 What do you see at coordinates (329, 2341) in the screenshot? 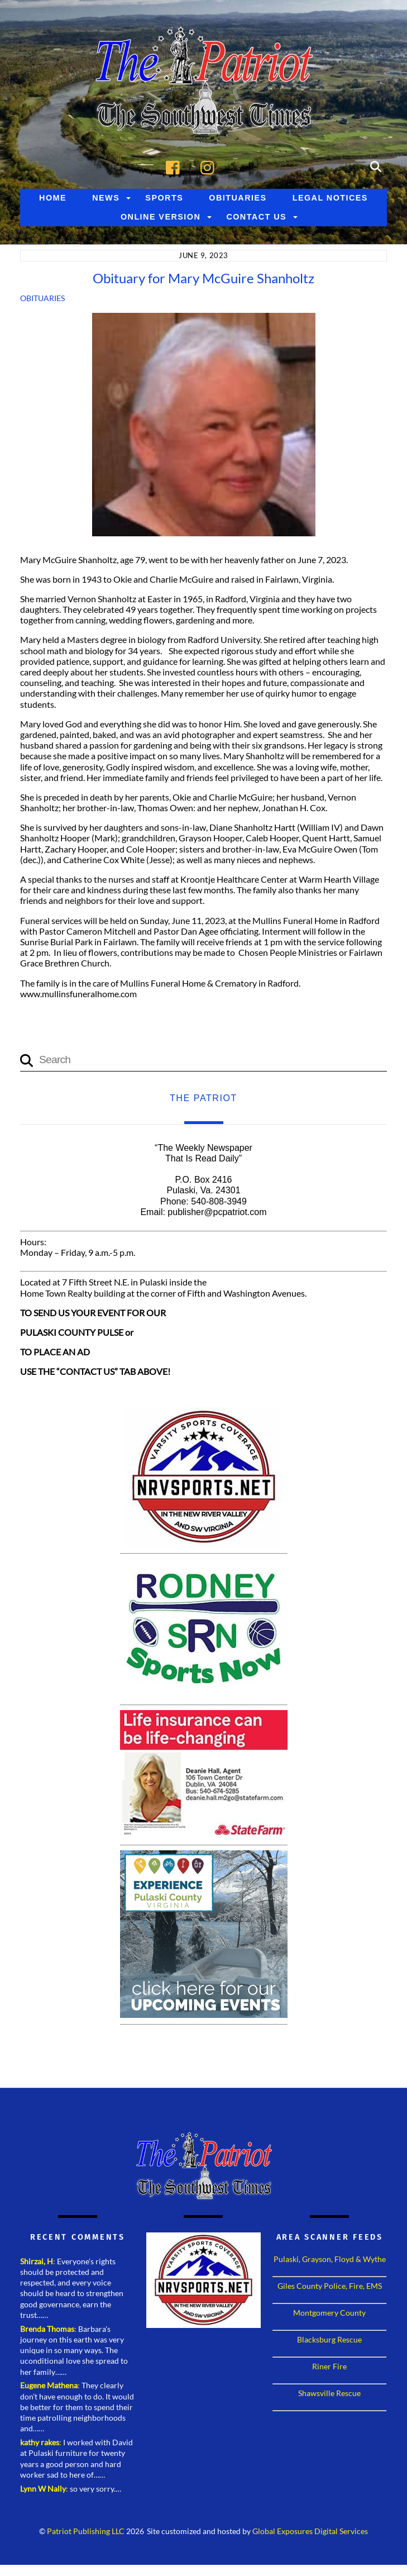
I see `Blacksburg Rescue` at bounding box center [329, 2341].